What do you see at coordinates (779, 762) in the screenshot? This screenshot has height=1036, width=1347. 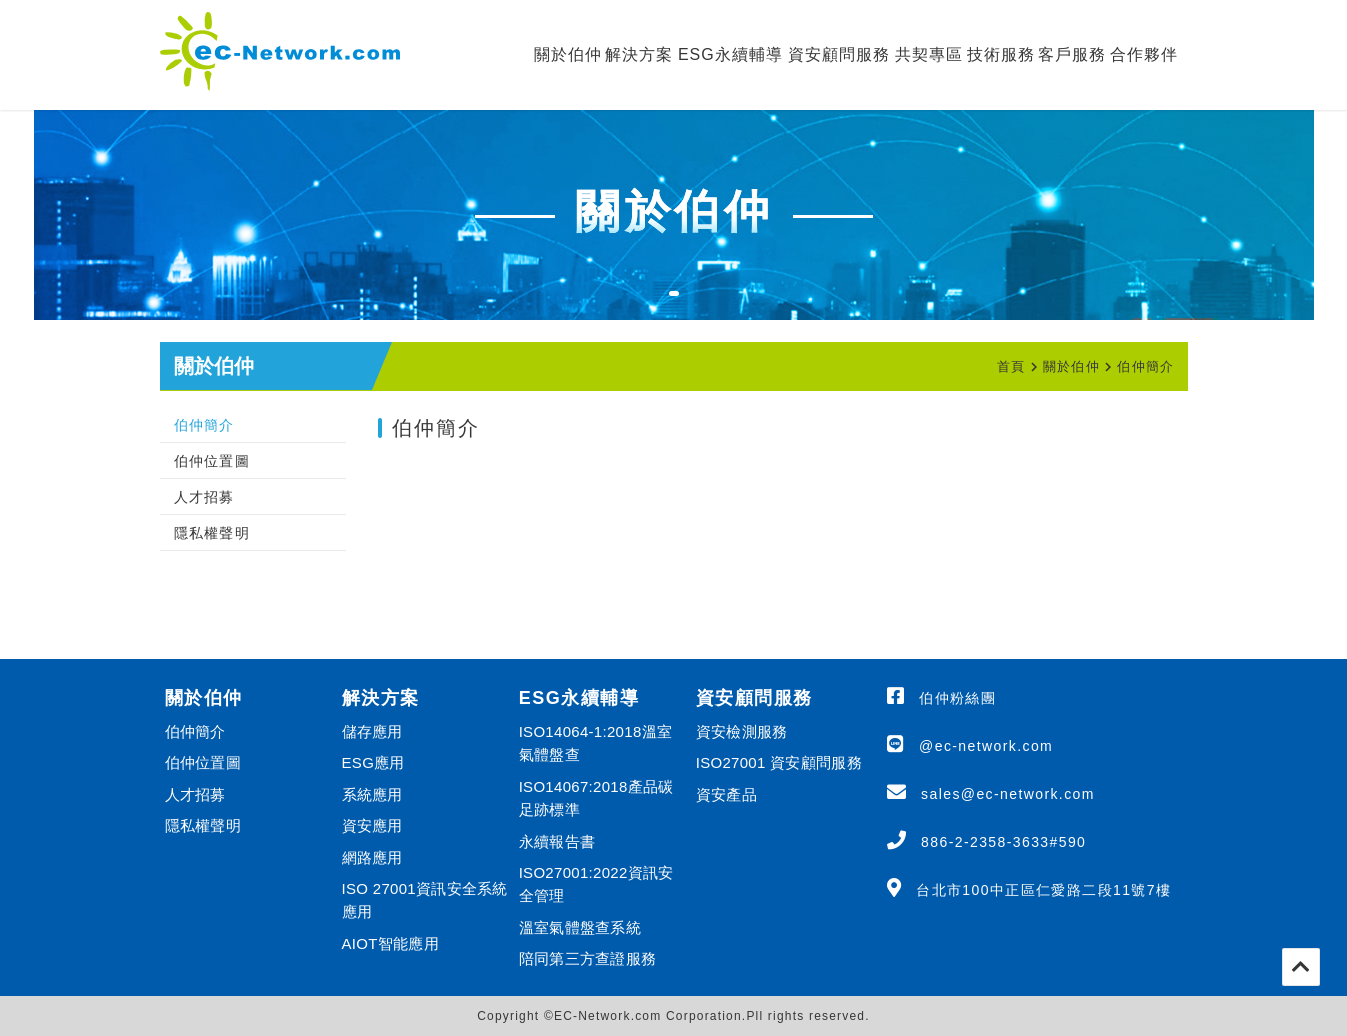 I see `ISO27001 資安顧問服務` at bounding box center [779, 762].